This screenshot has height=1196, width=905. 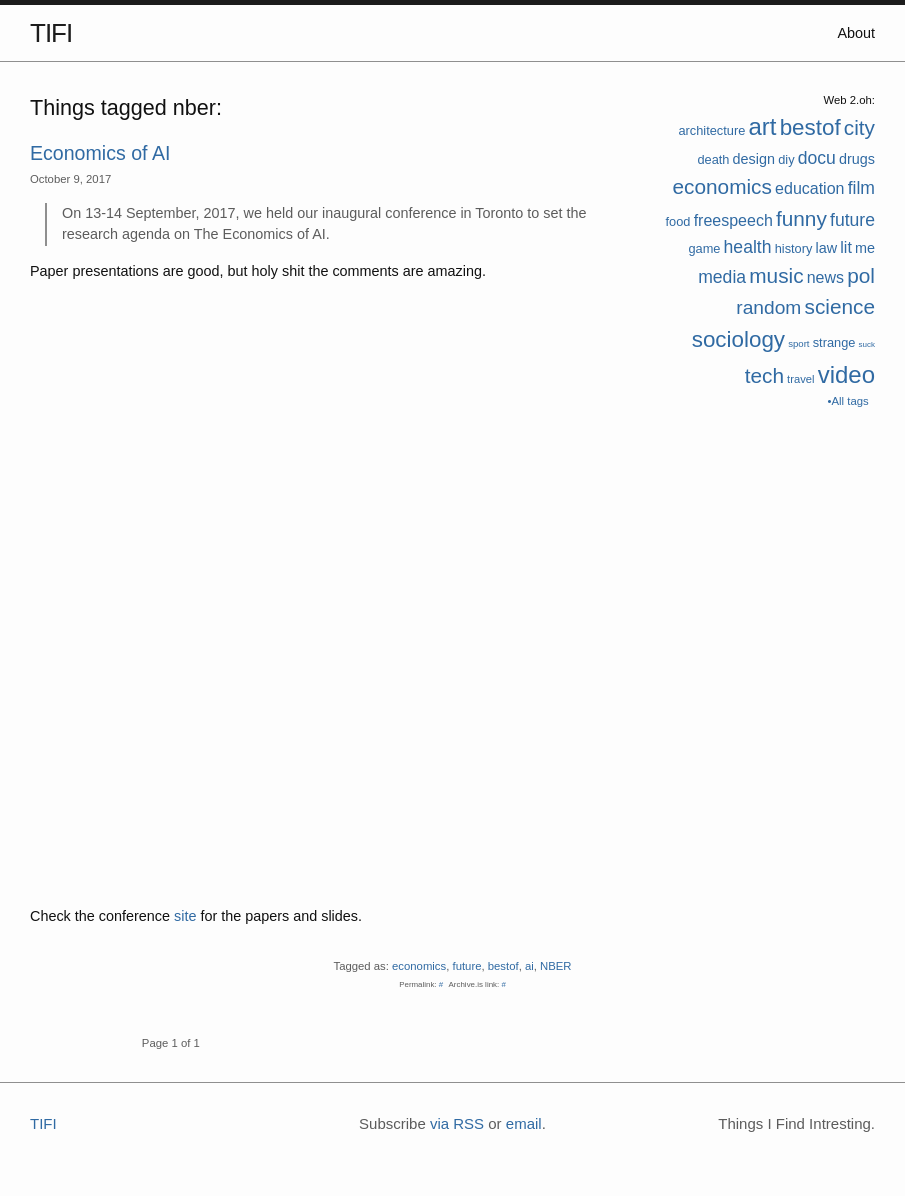 What do you see at coordinates (786, 159) in the screenshot?
I see `diy` at bounding box center [786, 159].